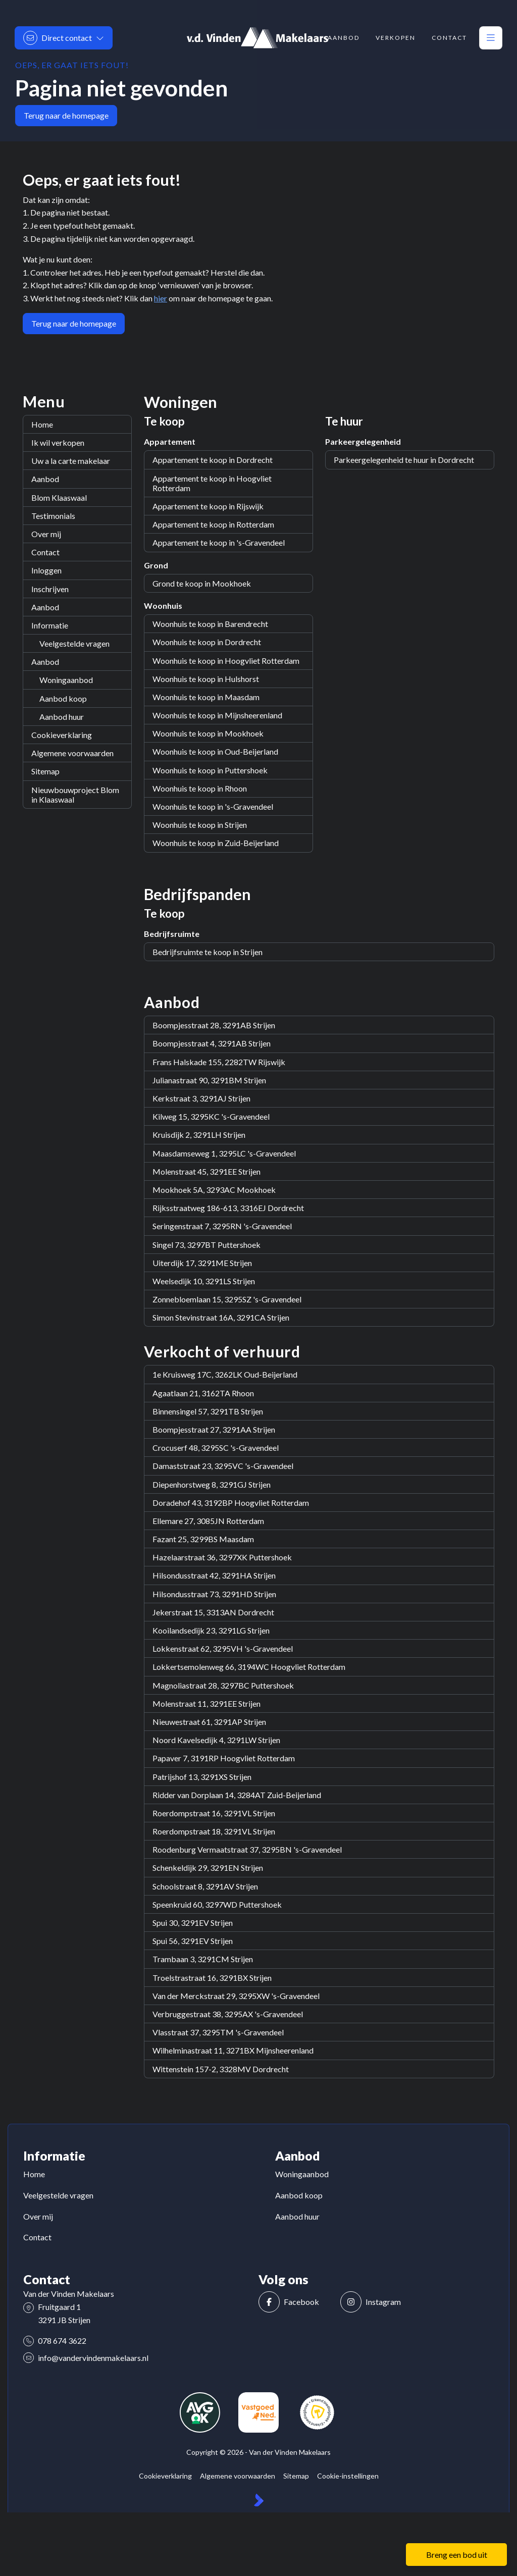 The height and width of the screenshot is (2576, 517). Describe the element at coordinates (61, 716) in the screenshot. I see `Aanbod huur` at that location.